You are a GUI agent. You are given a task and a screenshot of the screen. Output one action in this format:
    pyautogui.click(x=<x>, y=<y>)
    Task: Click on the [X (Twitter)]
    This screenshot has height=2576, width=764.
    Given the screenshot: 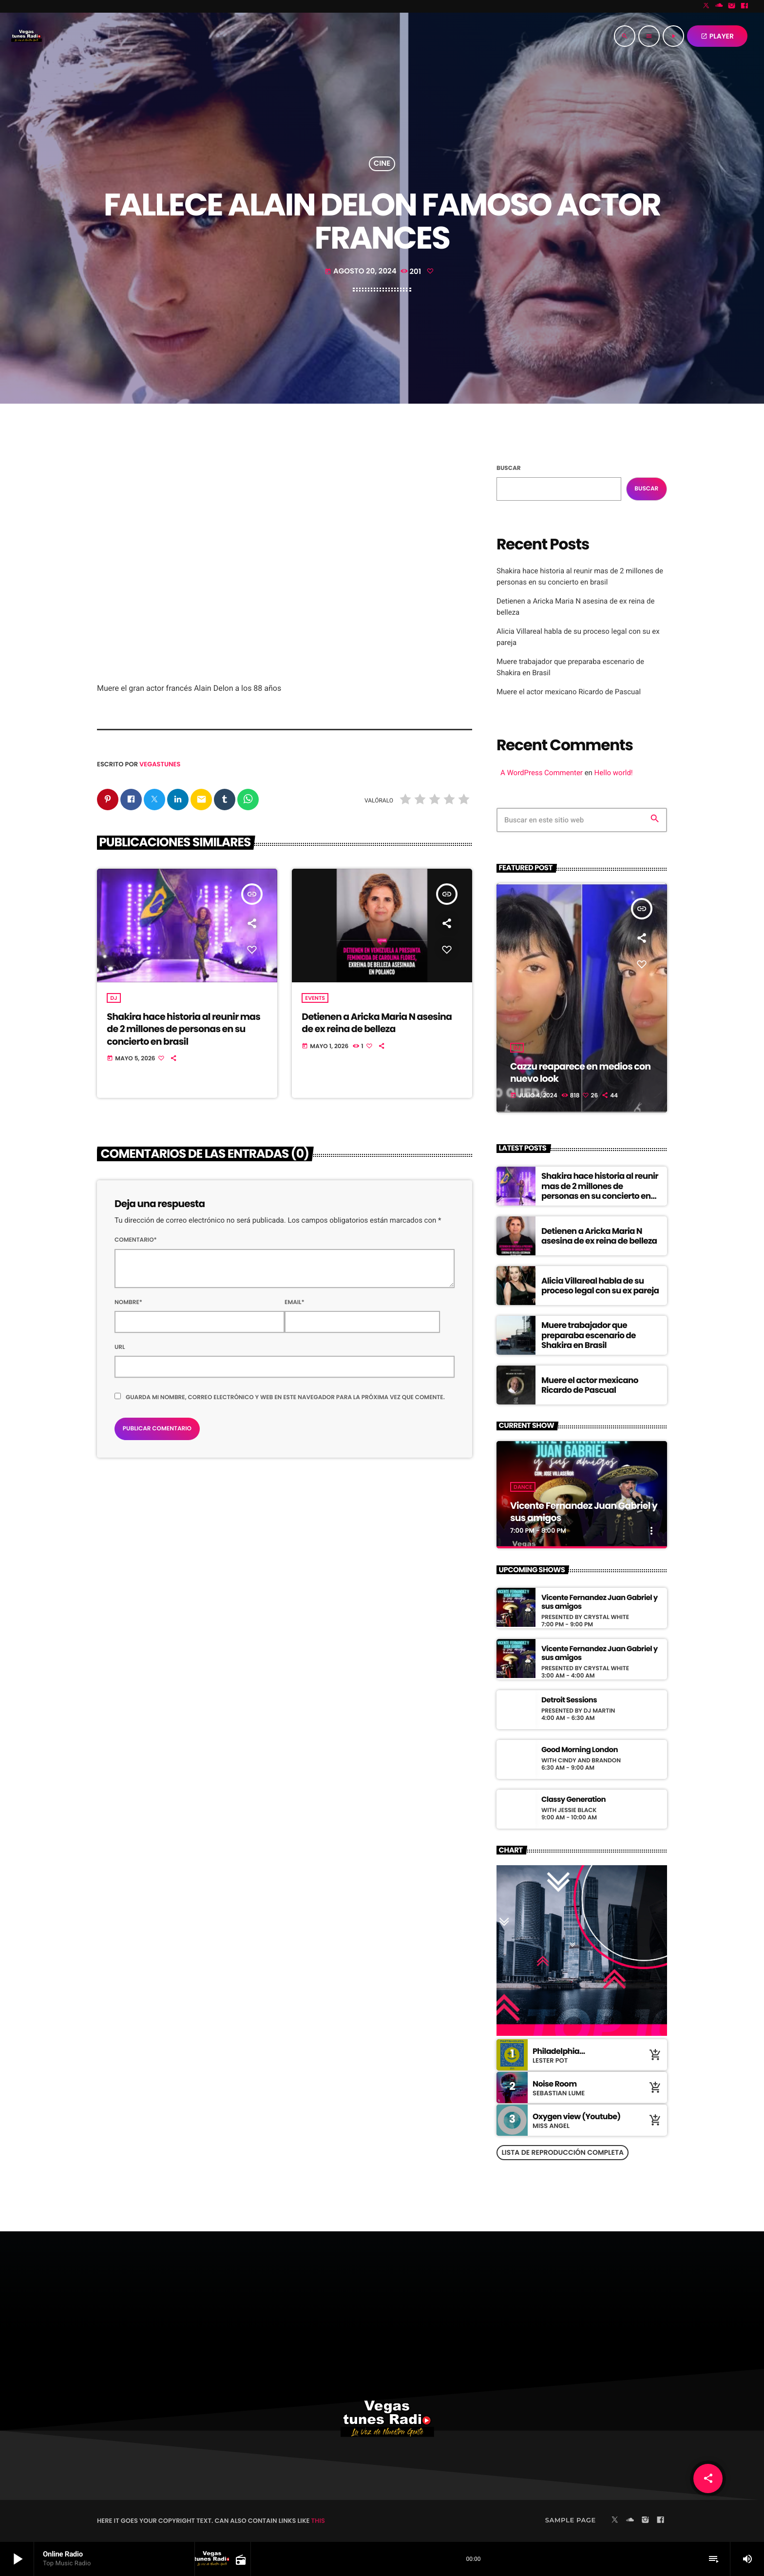 What is the action you would take?
    pyautogui.click(x=706, y=6)
    